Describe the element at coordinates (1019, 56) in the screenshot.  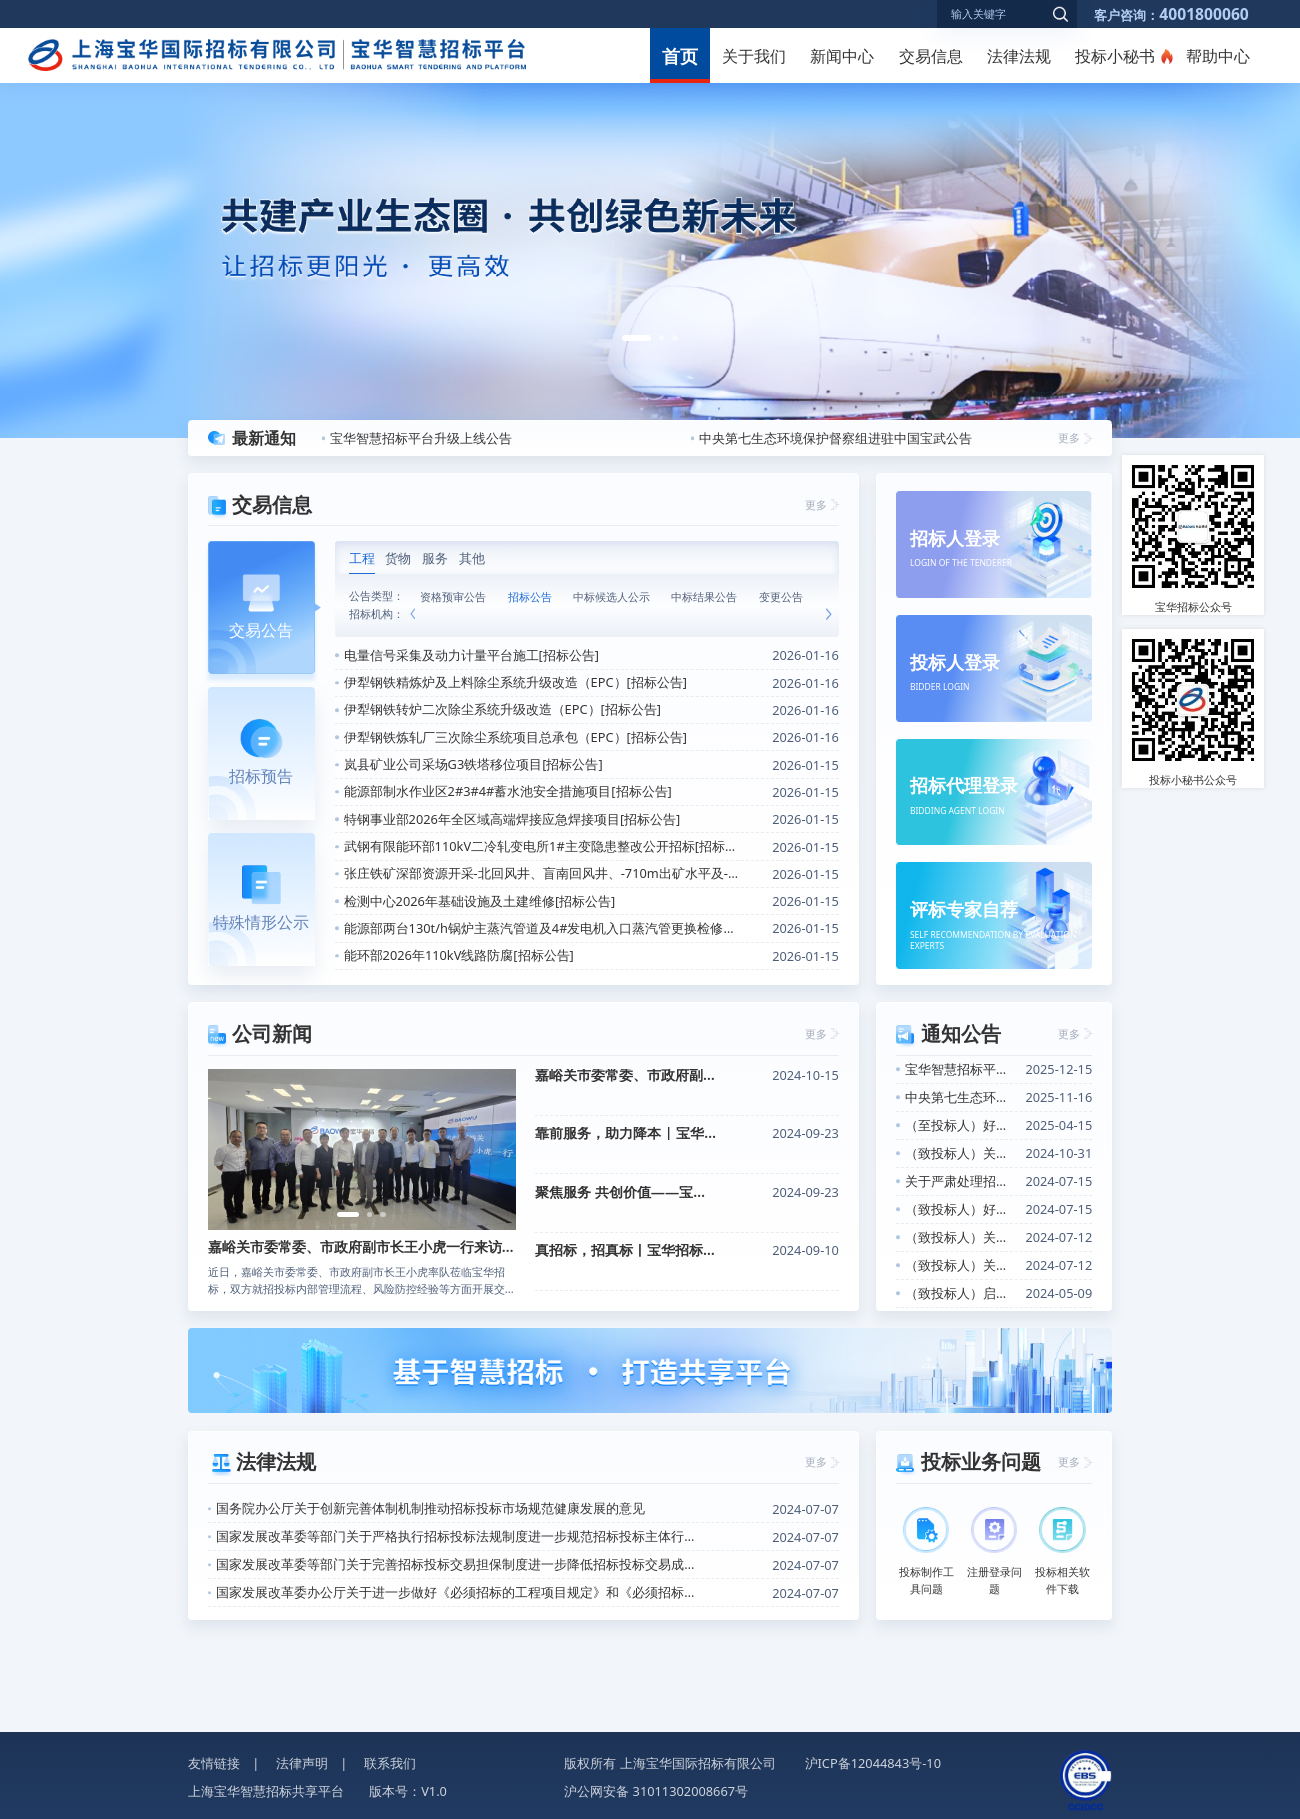
I see `法律法规` at that location.